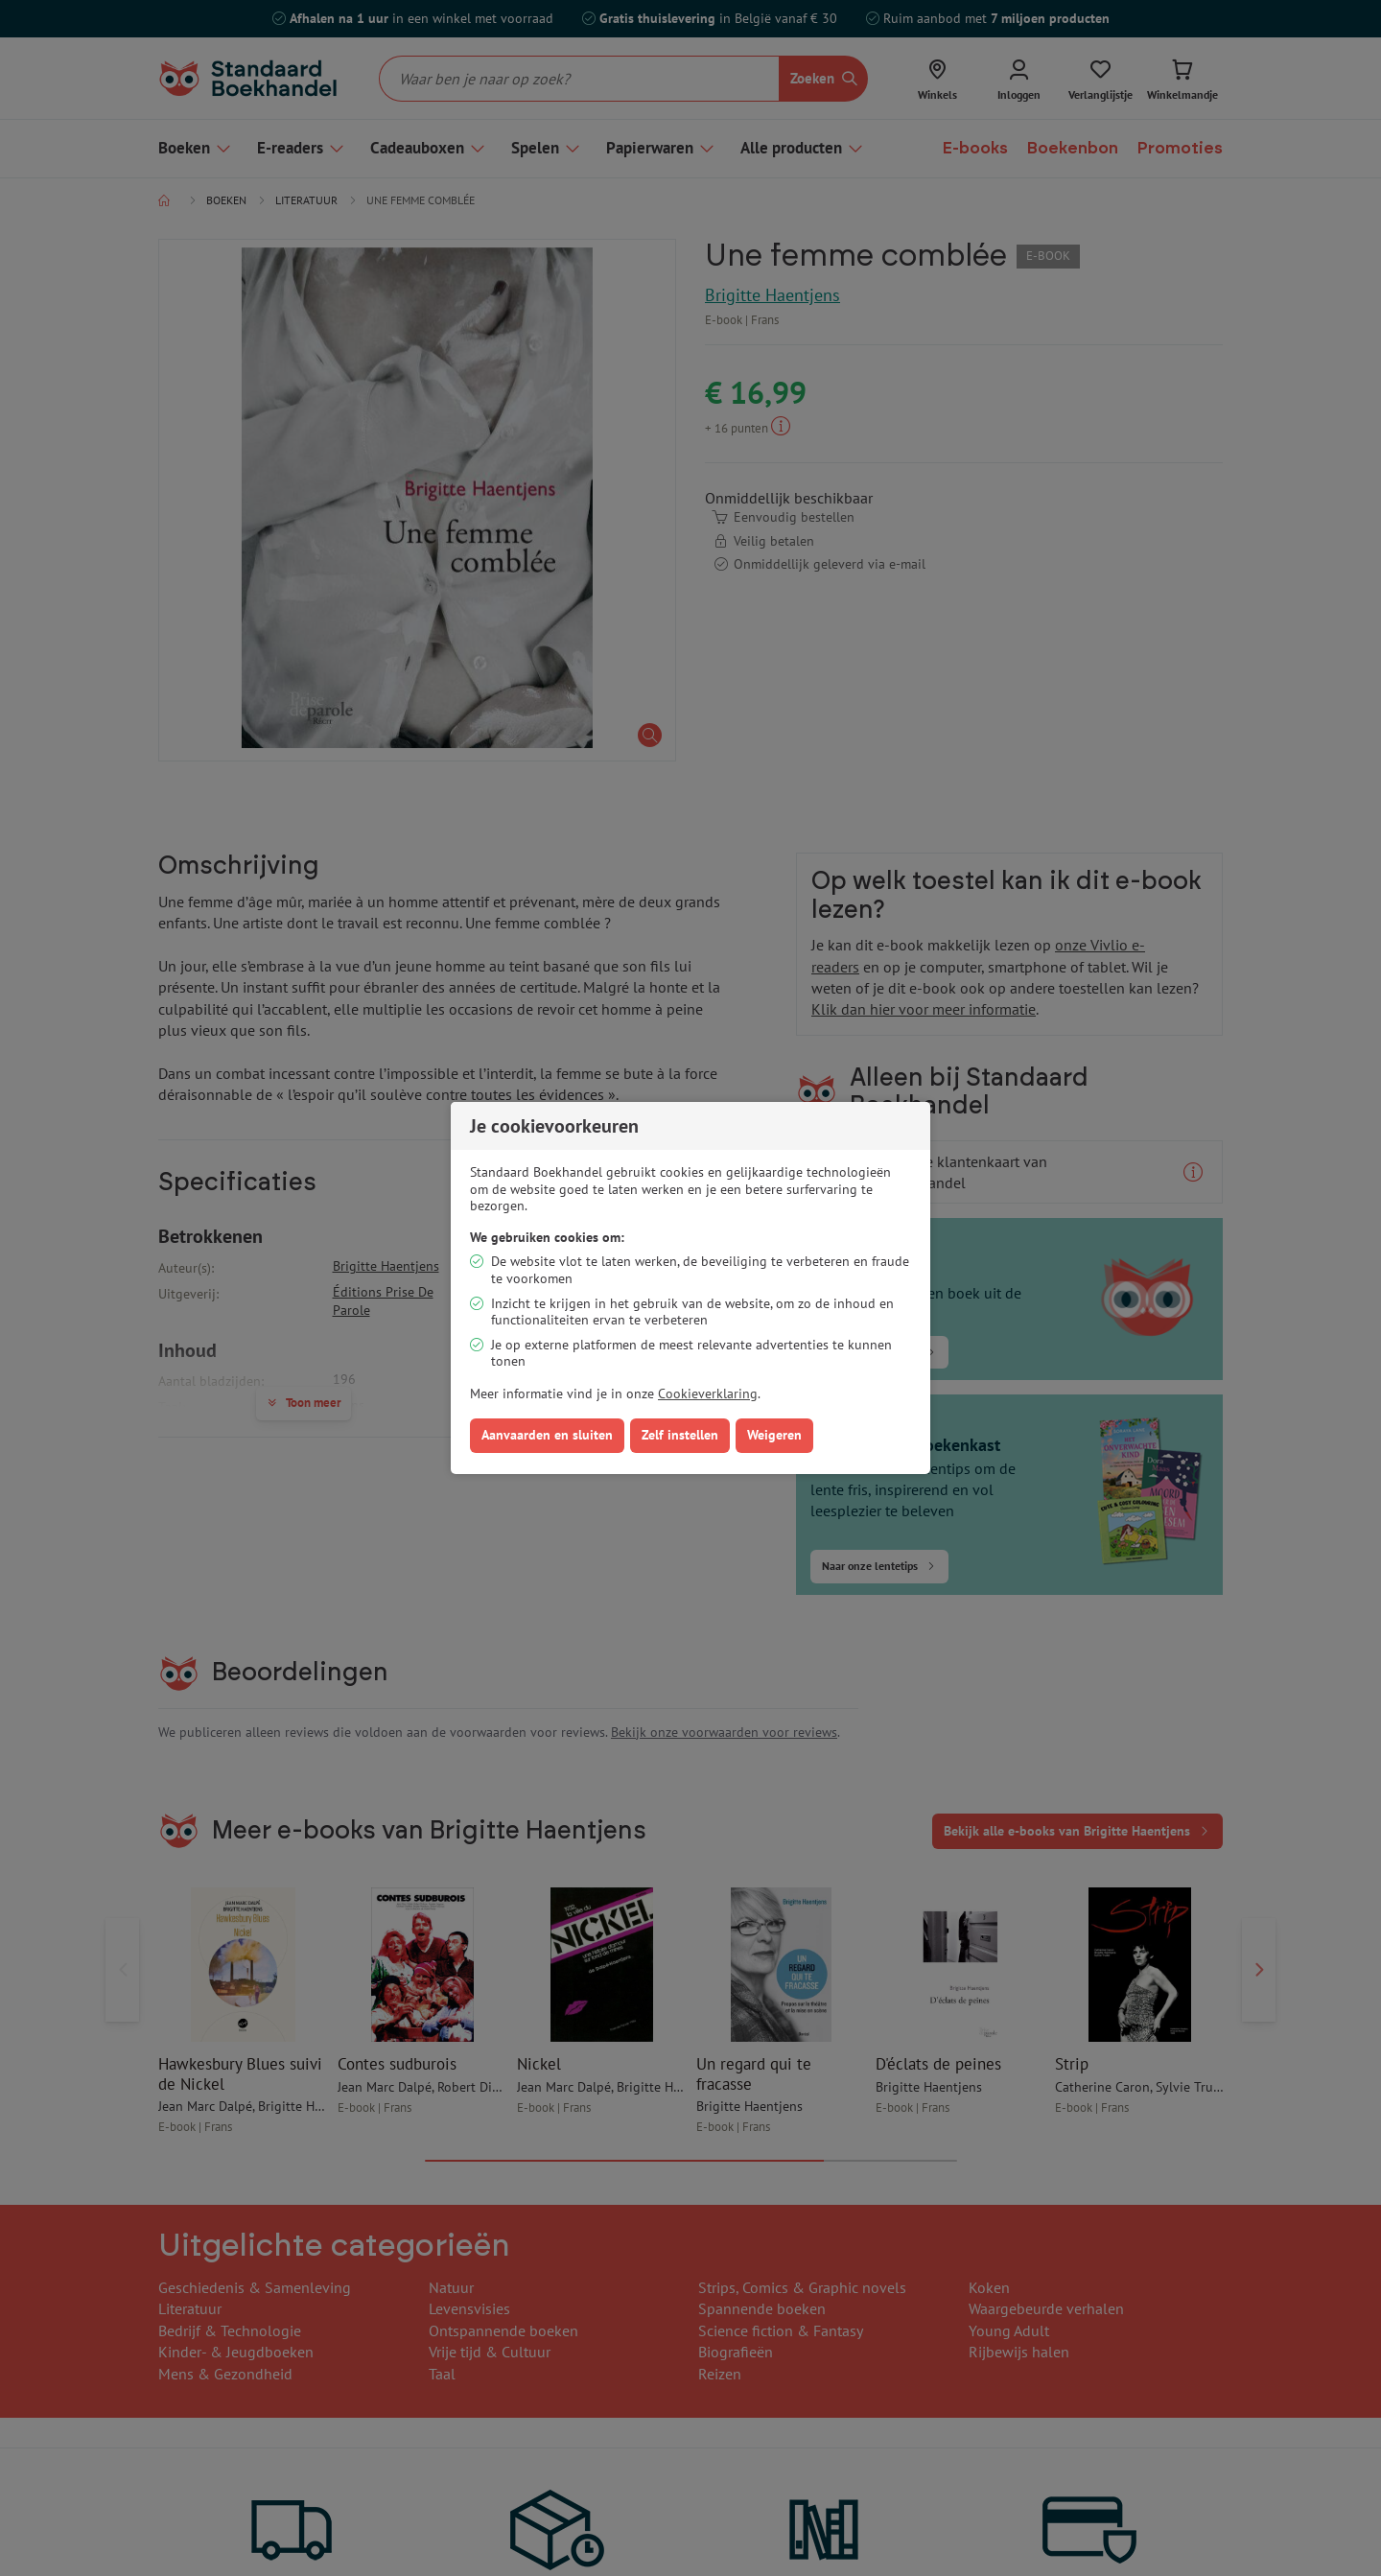 The width and height of the screenshot is (1381, 2576). Describe the element at coordinates (774, 1434) in the screenshot. I see `Weigeren` at that location.